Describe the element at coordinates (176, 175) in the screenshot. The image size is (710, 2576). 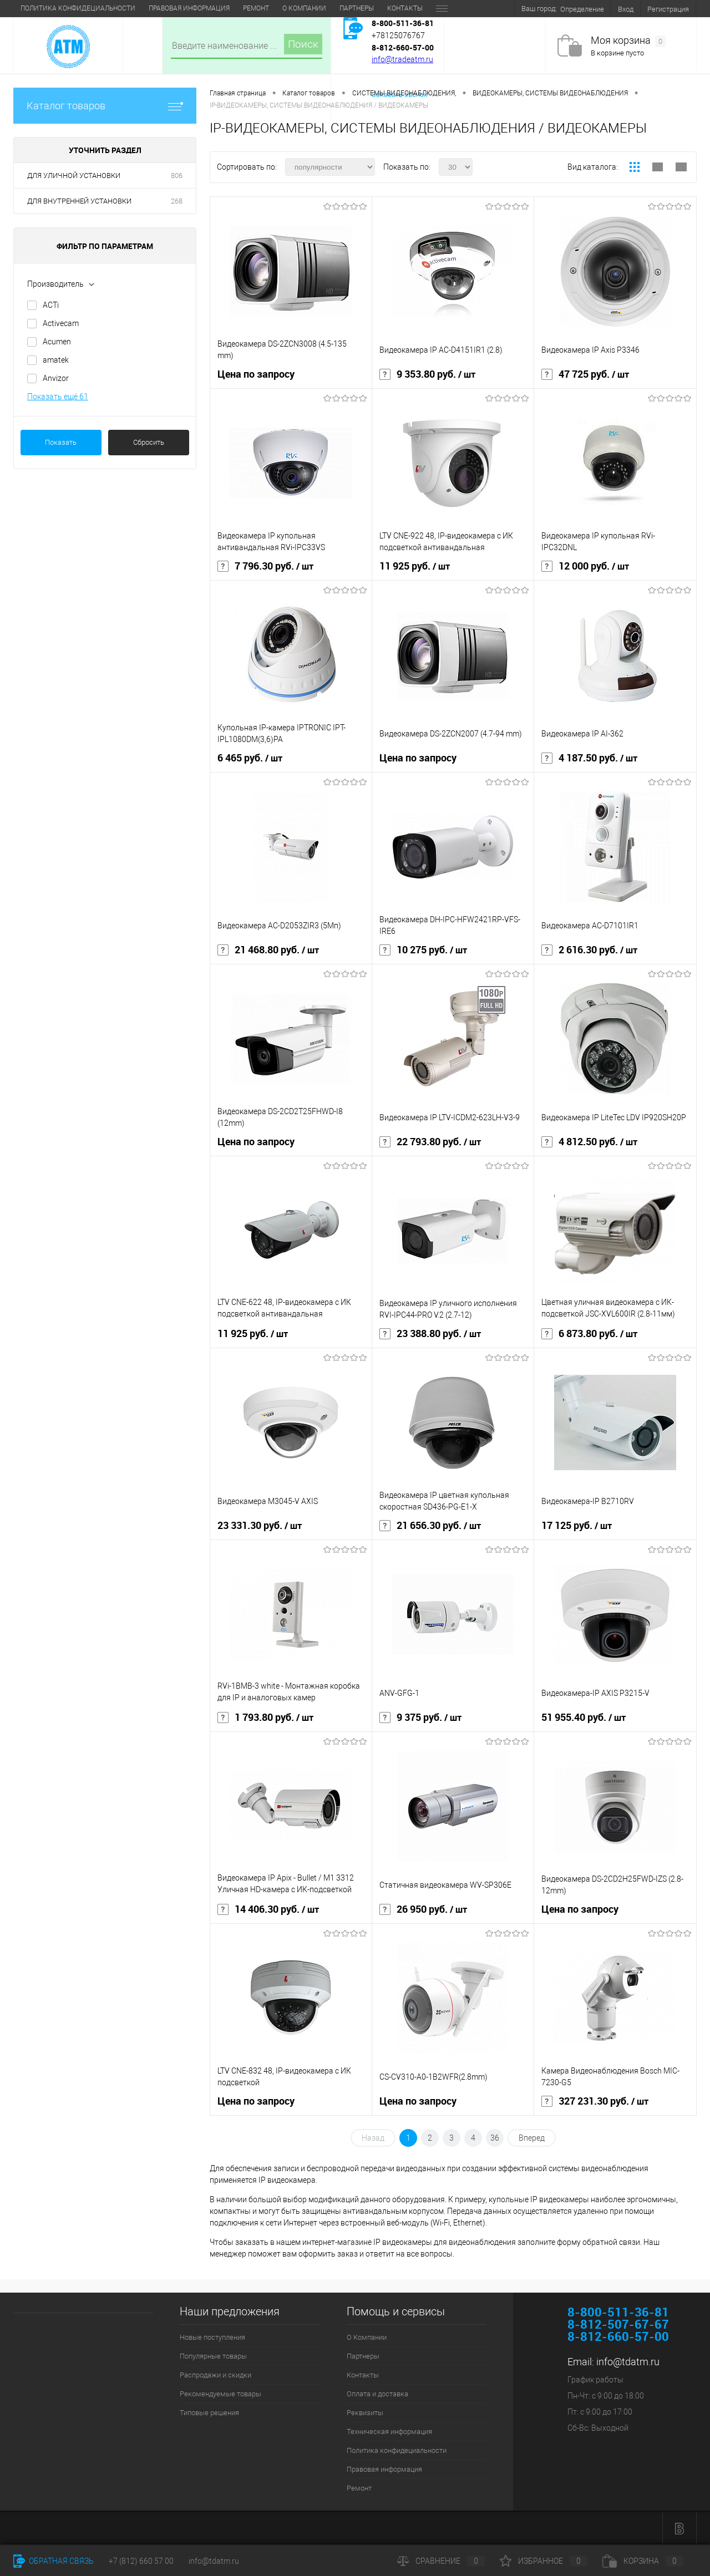
I see `806` at that location.